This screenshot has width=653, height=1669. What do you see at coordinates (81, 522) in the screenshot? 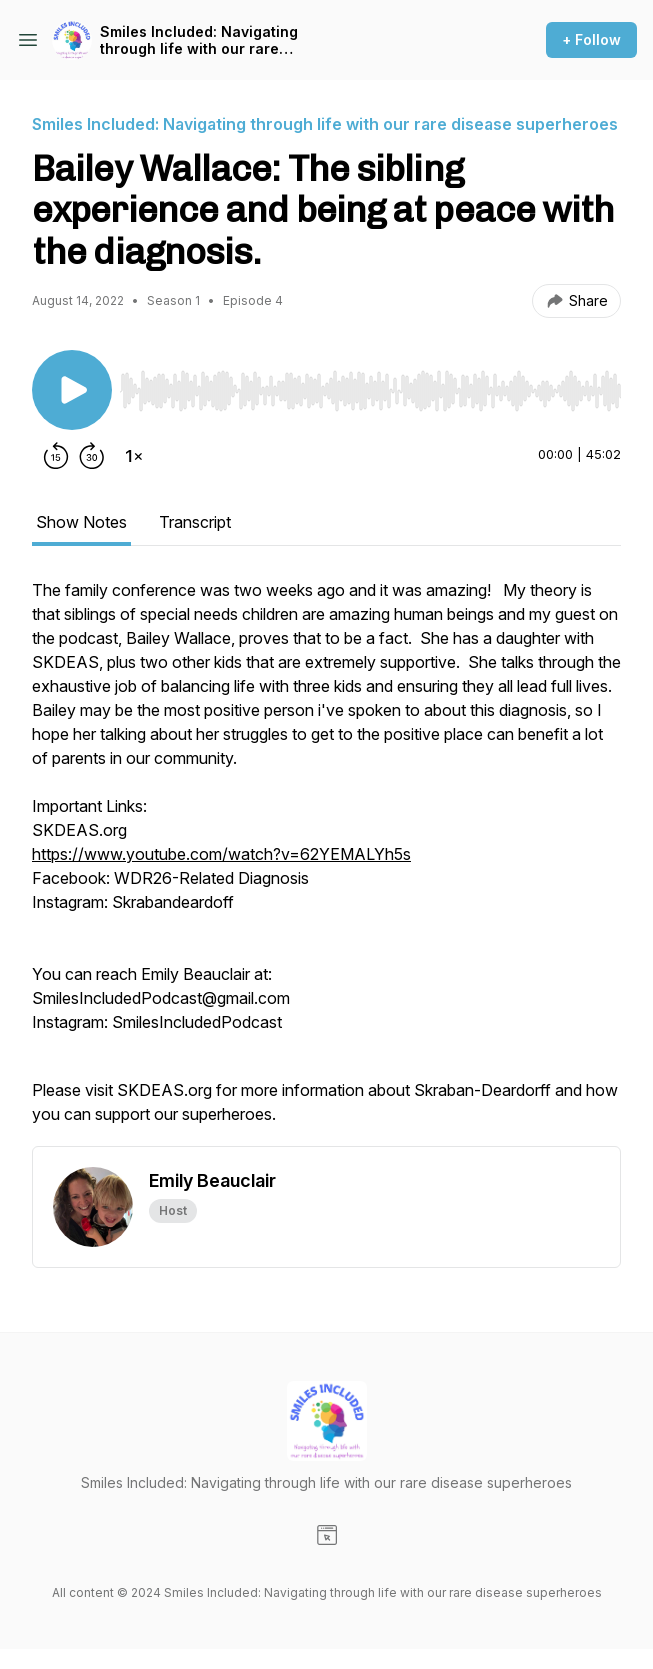
I see `Show Notes [tab]` at bounding box center [81, 522].